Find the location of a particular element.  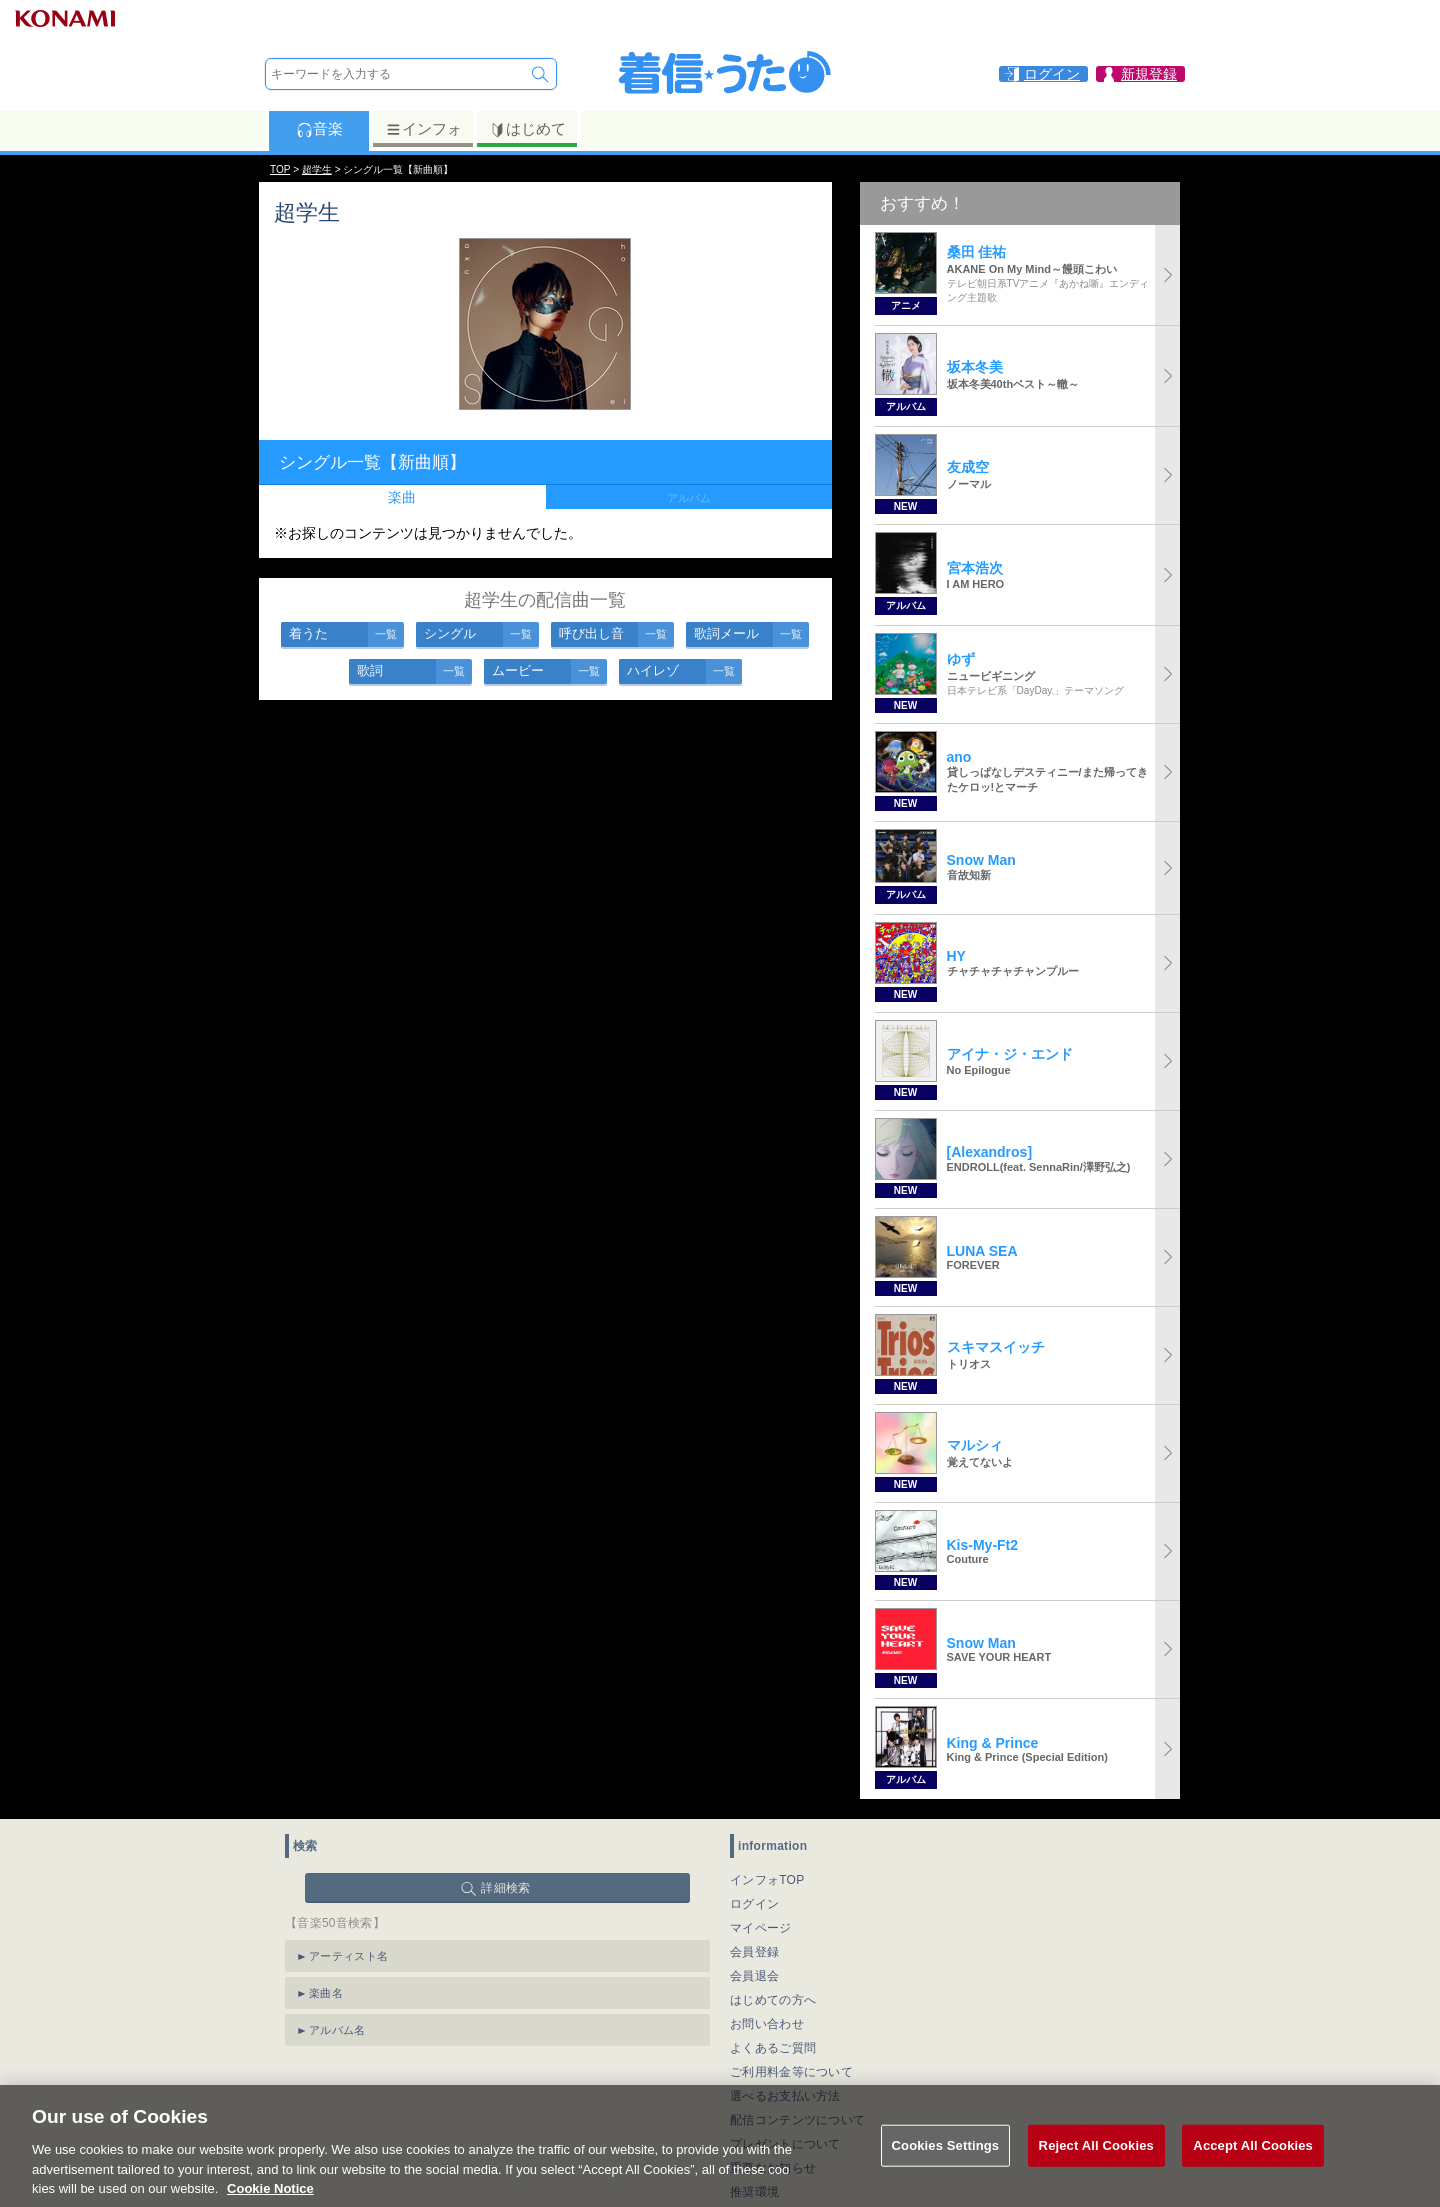

詳細検索 is located at coordinates (505, 1888).